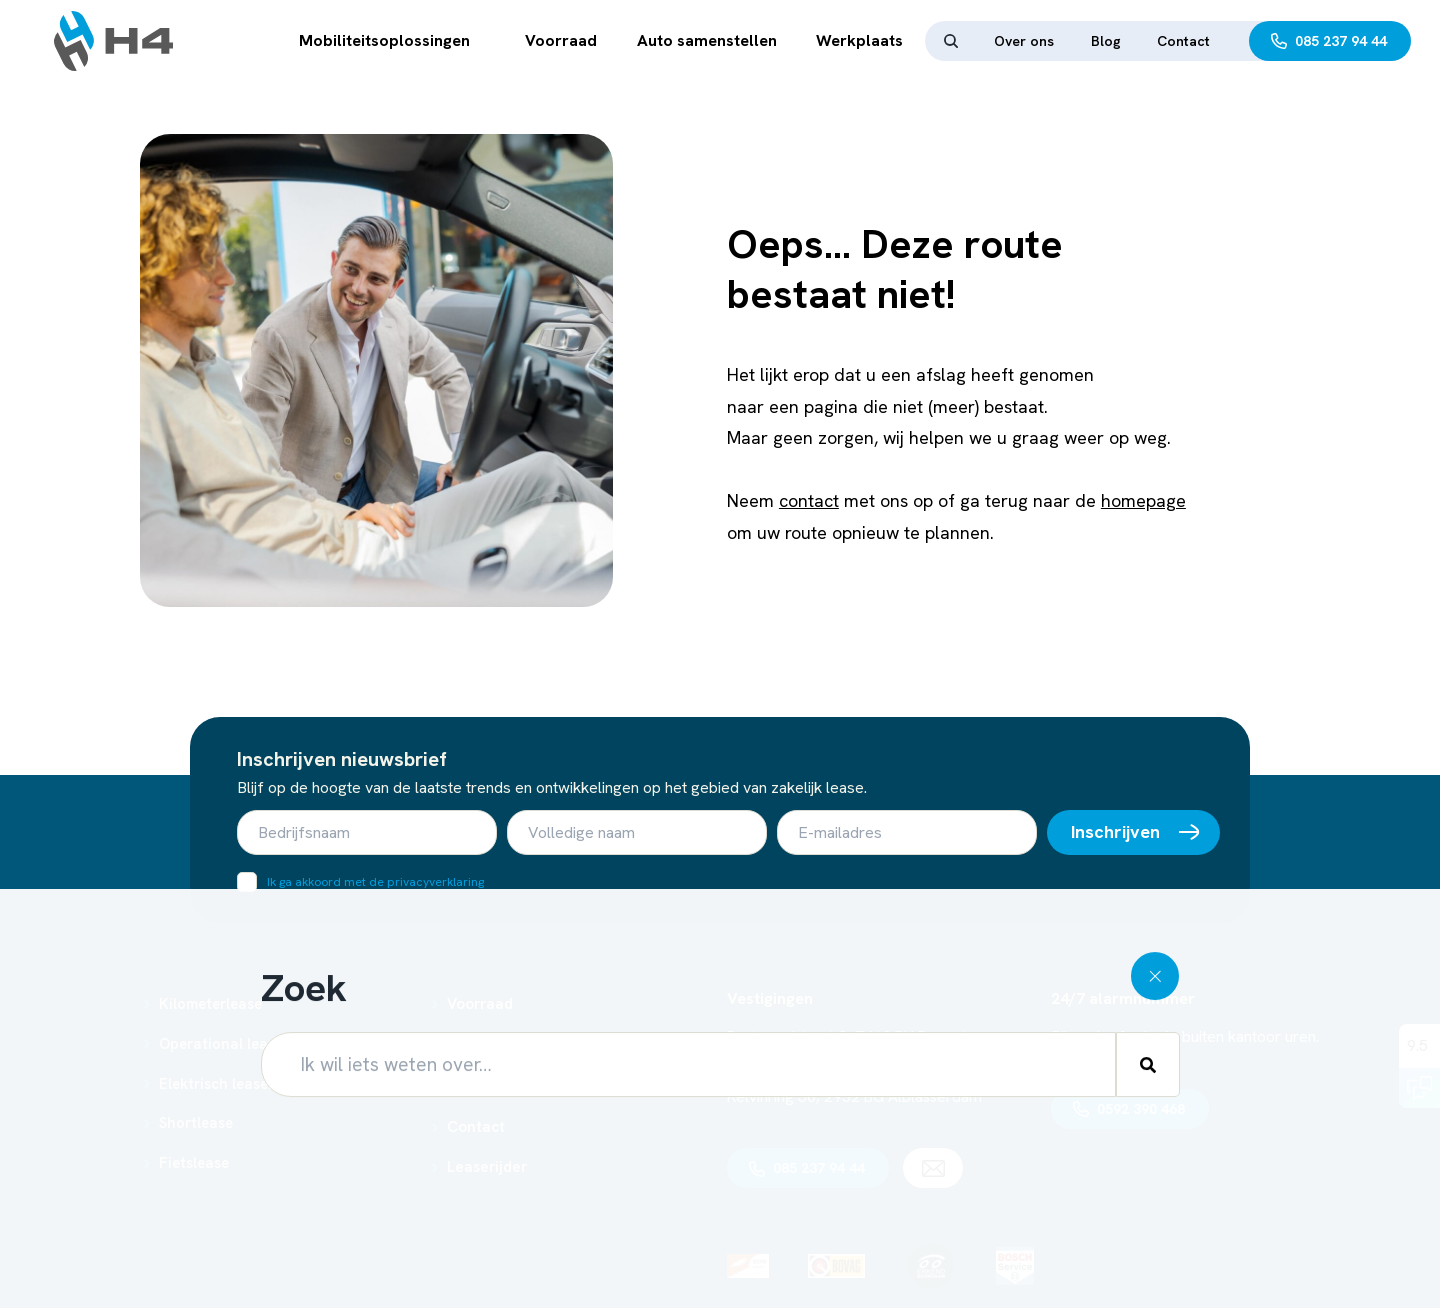  I want to click on Werkplaats, so click(859, 40).